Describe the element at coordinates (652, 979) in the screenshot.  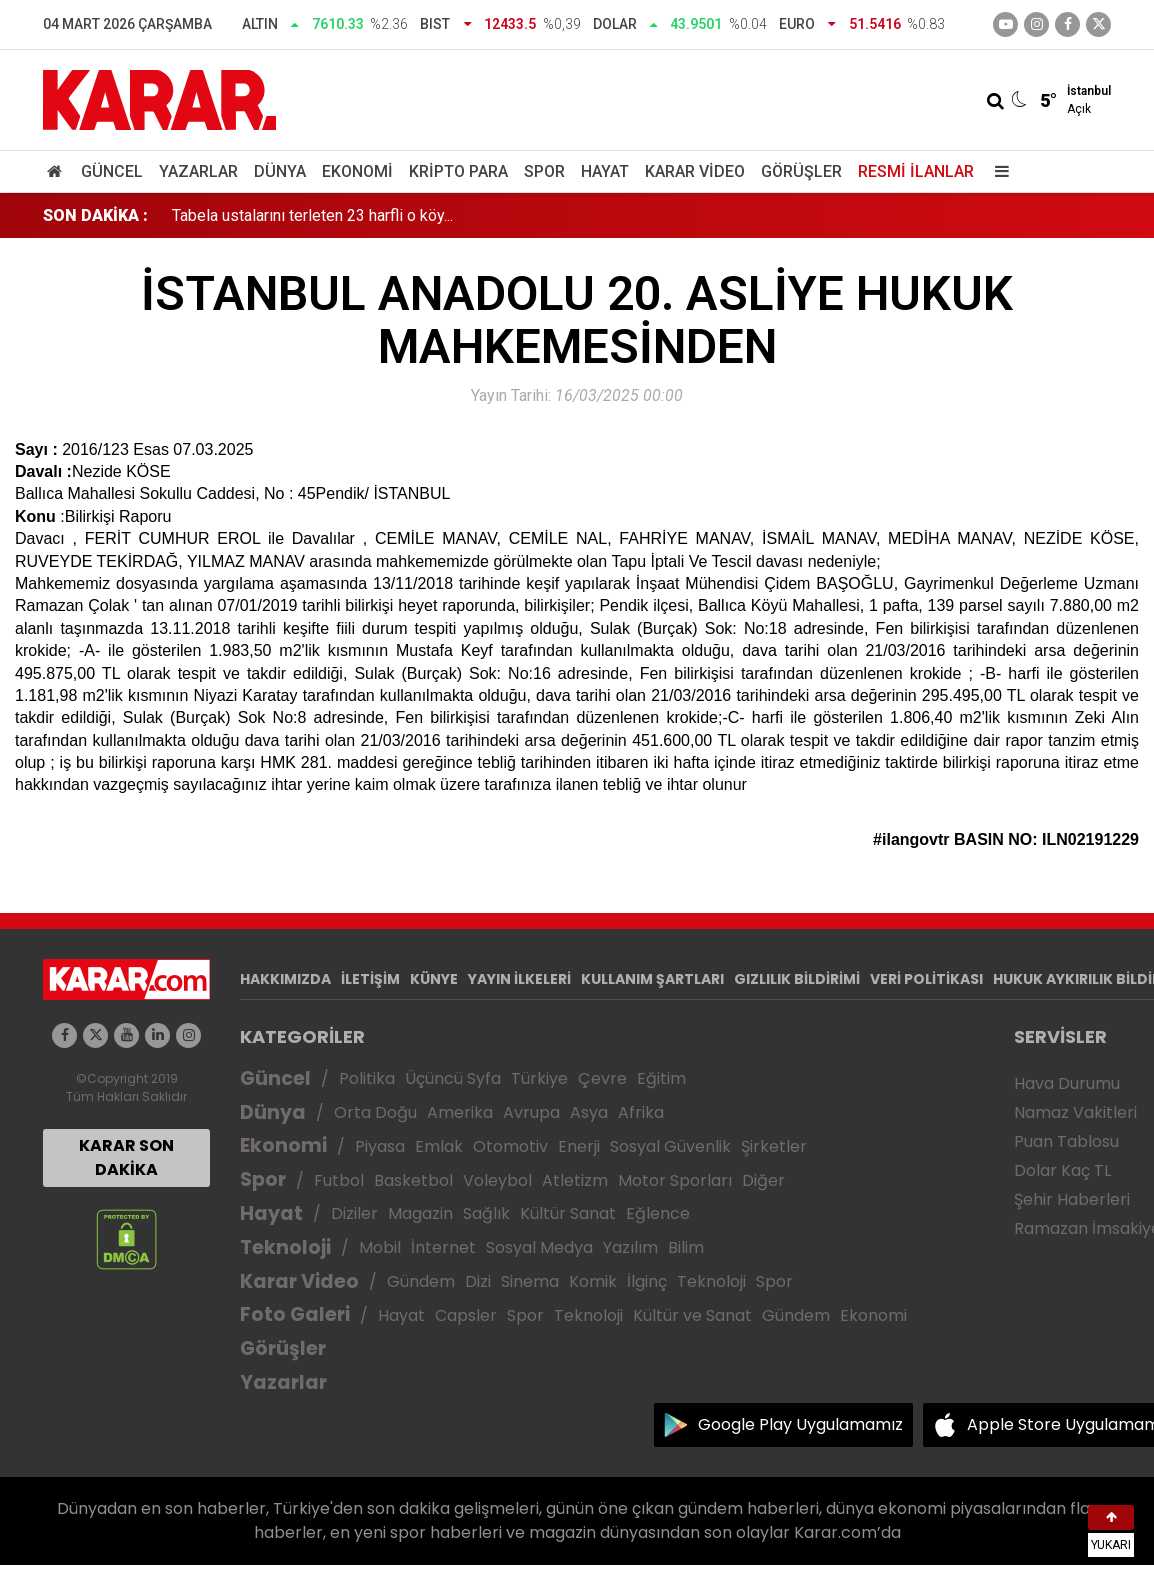
I see `KULLANIM ŞARTLARI` at that location.